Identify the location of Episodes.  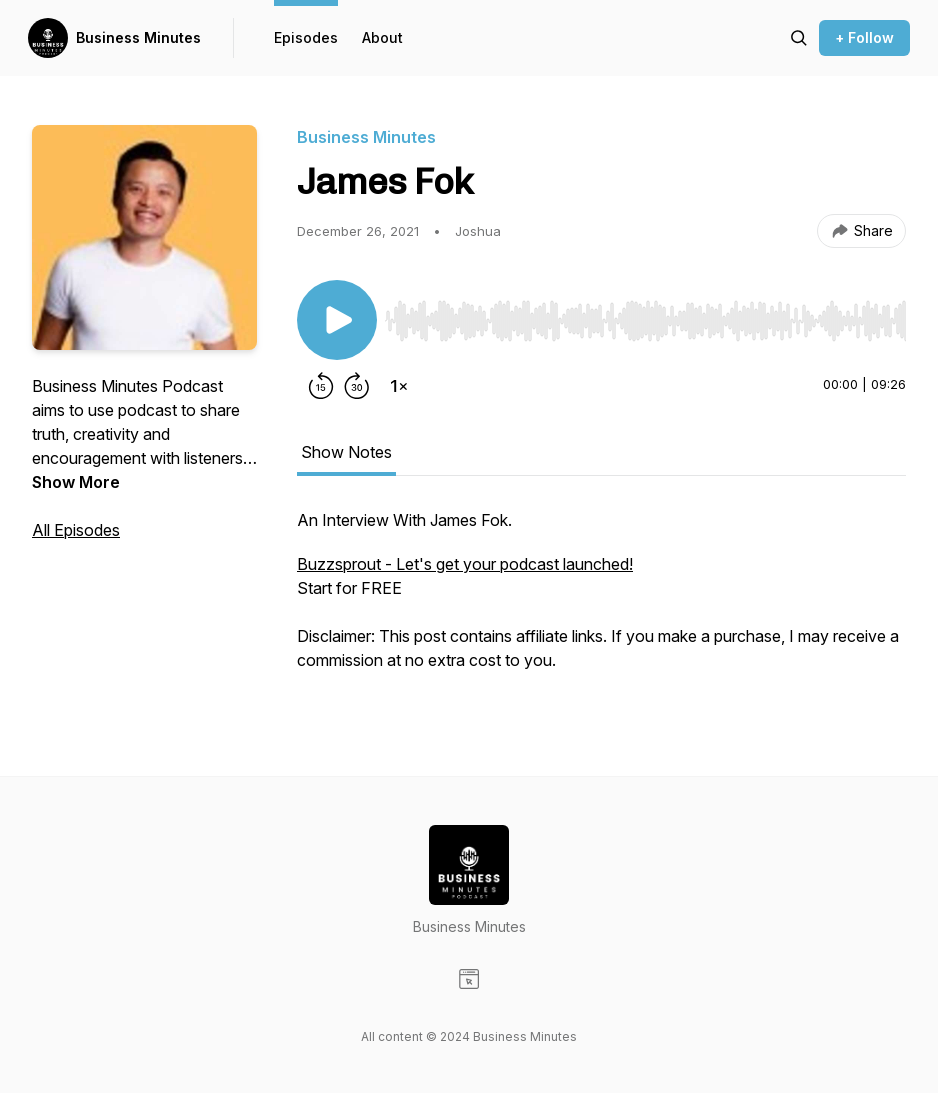
(306, 37).